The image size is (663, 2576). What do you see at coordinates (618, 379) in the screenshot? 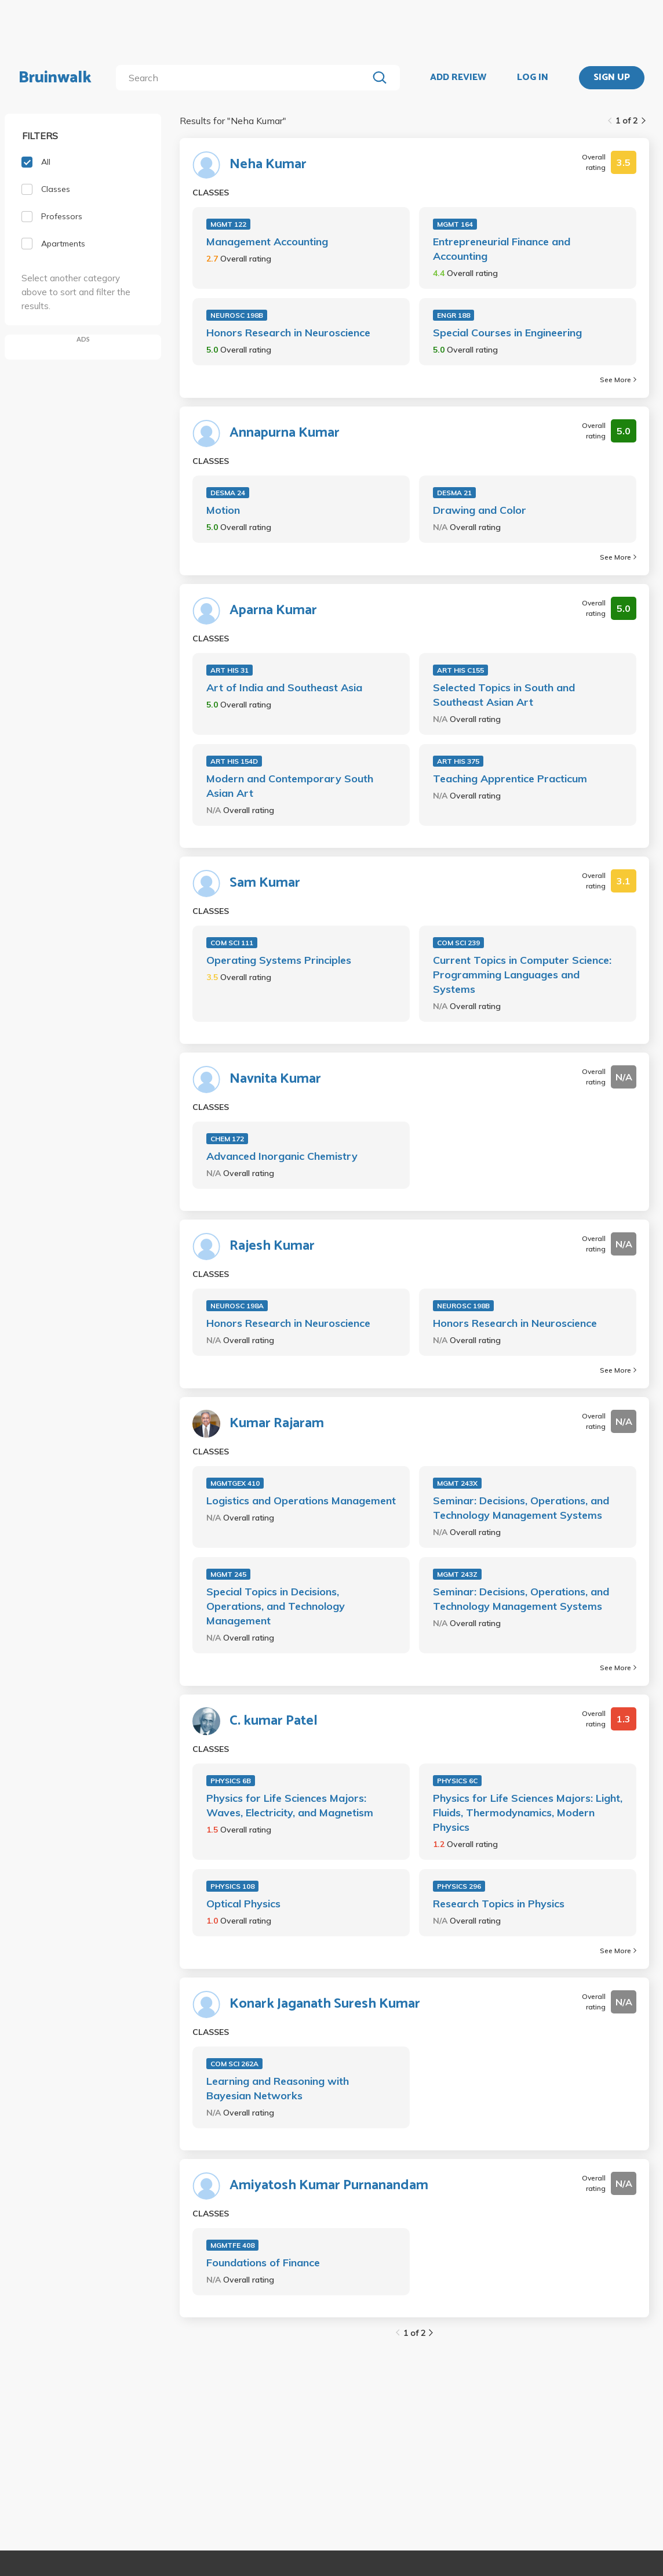
I see `See More` at bounding box center [618, 379].